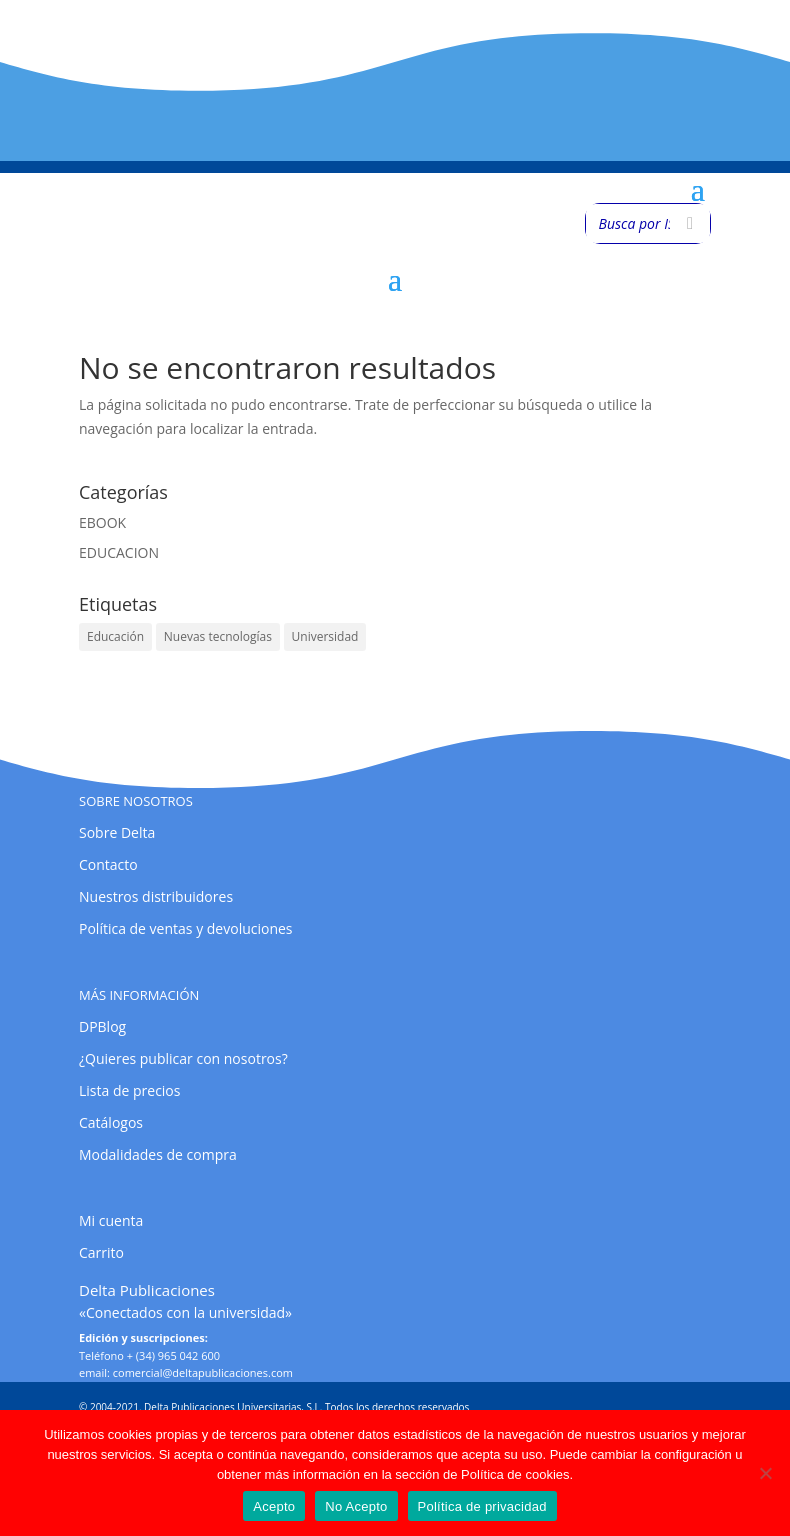  What do you see at coordinates (218, 636) in the screenshot?
I see `Nuevas tecnologías [Nuevas tecnologías (1 elemento)]` at bounding box center [218, 636].